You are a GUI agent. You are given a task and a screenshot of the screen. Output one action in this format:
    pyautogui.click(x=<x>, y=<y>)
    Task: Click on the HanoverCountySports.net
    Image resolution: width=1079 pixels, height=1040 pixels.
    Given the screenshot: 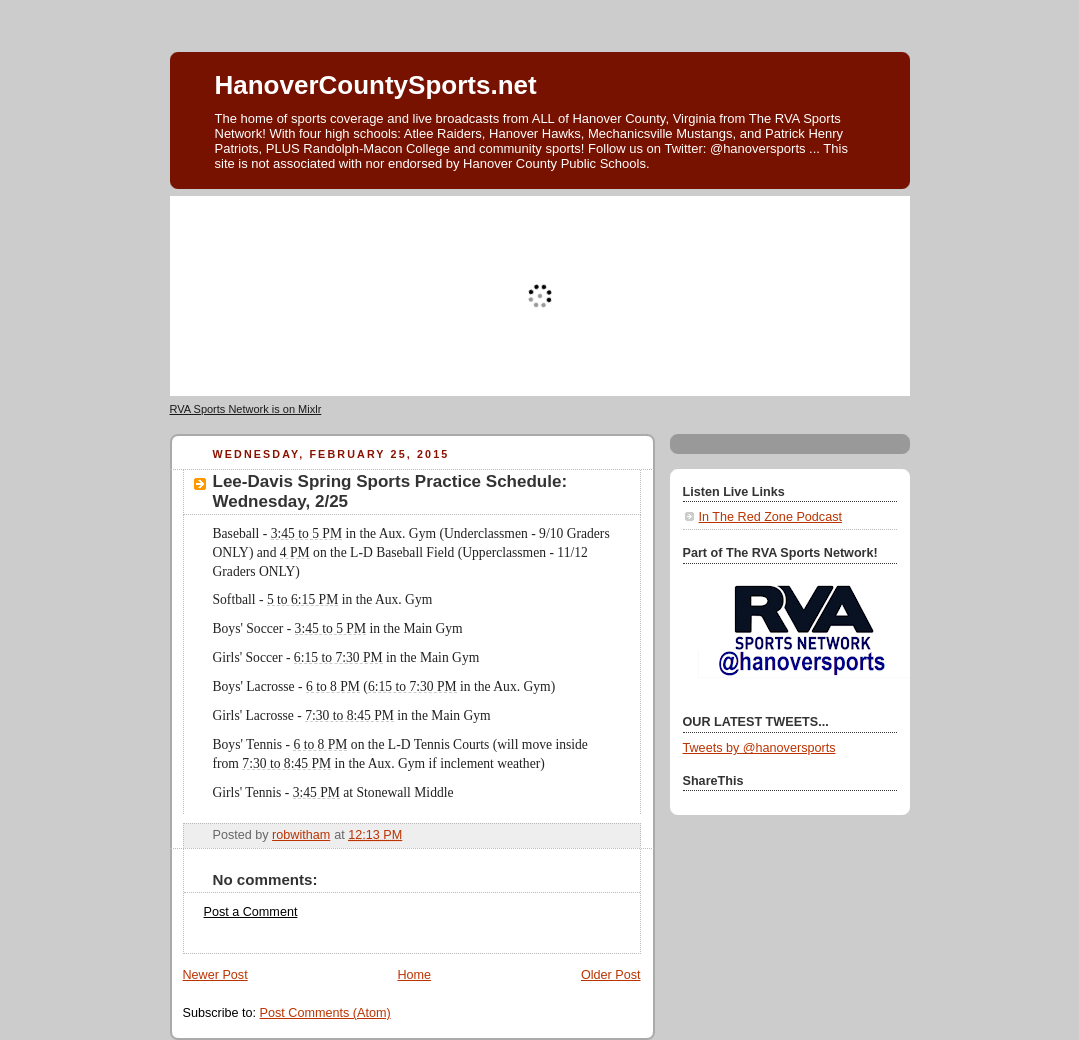 What is the action you would take?
    pyautogui.click(x=376, y=85)
    